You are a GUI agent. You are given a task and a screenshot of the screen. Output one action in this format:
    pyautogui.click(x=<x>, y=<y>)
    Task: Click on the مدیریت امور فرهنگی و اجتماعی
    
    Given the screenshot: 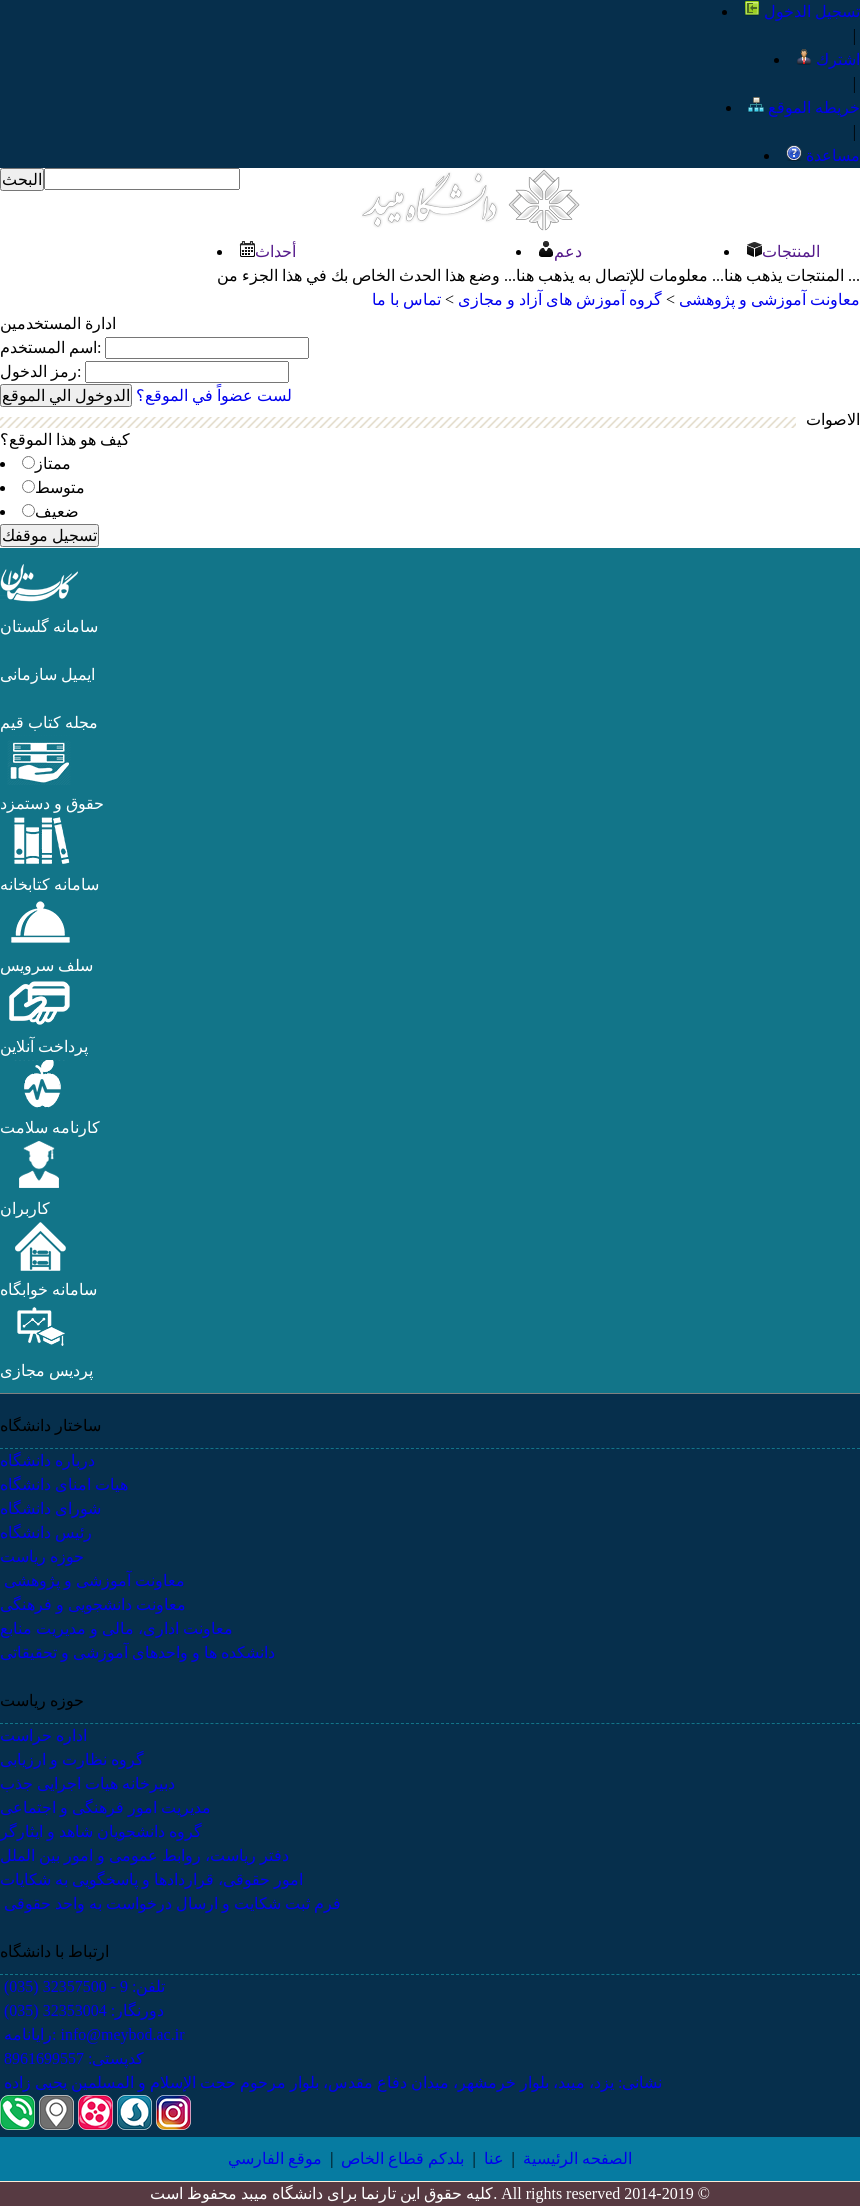 What is the action you would take?
    pyautogui.click(x=105, y=1807)
    